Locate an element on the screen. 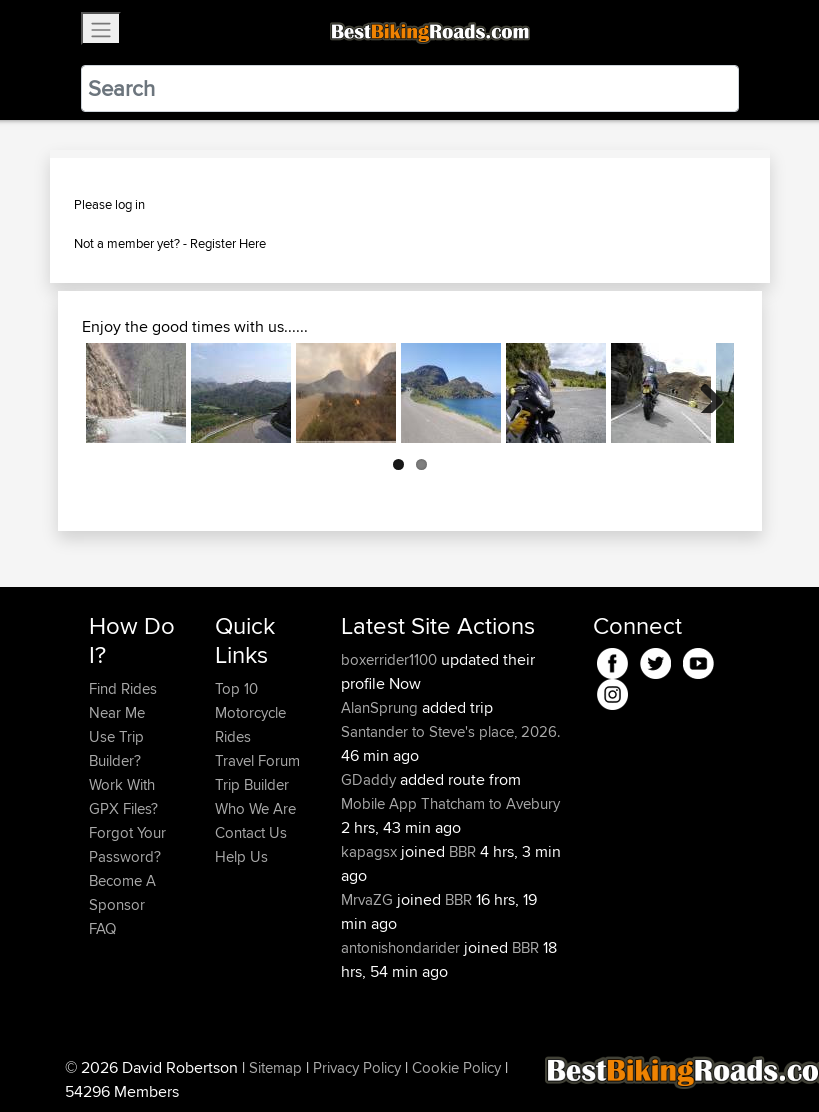 The image size is (819, 1112). Register Here is located at coordinates (228, 243).